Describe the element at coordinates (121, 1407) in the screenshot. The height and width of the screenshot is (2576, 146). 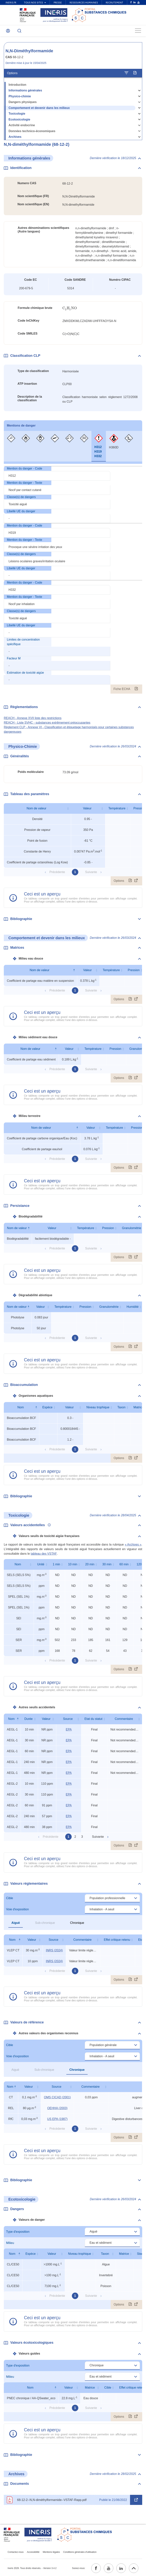
I see `Taxon [Taxon : activer pour trier la colonne par ordre croissant]` at that location.